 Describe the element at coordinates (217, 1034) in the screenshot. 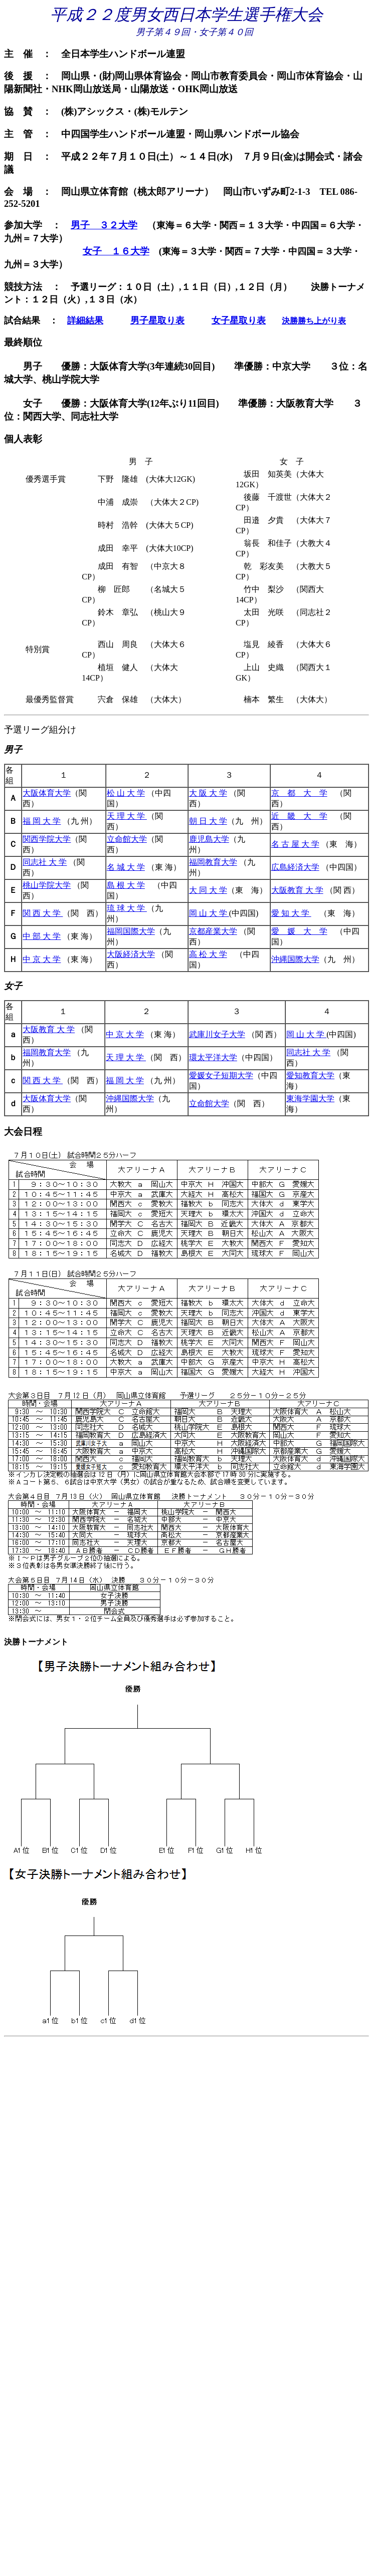

I see `武庫川女子大学` at that location.